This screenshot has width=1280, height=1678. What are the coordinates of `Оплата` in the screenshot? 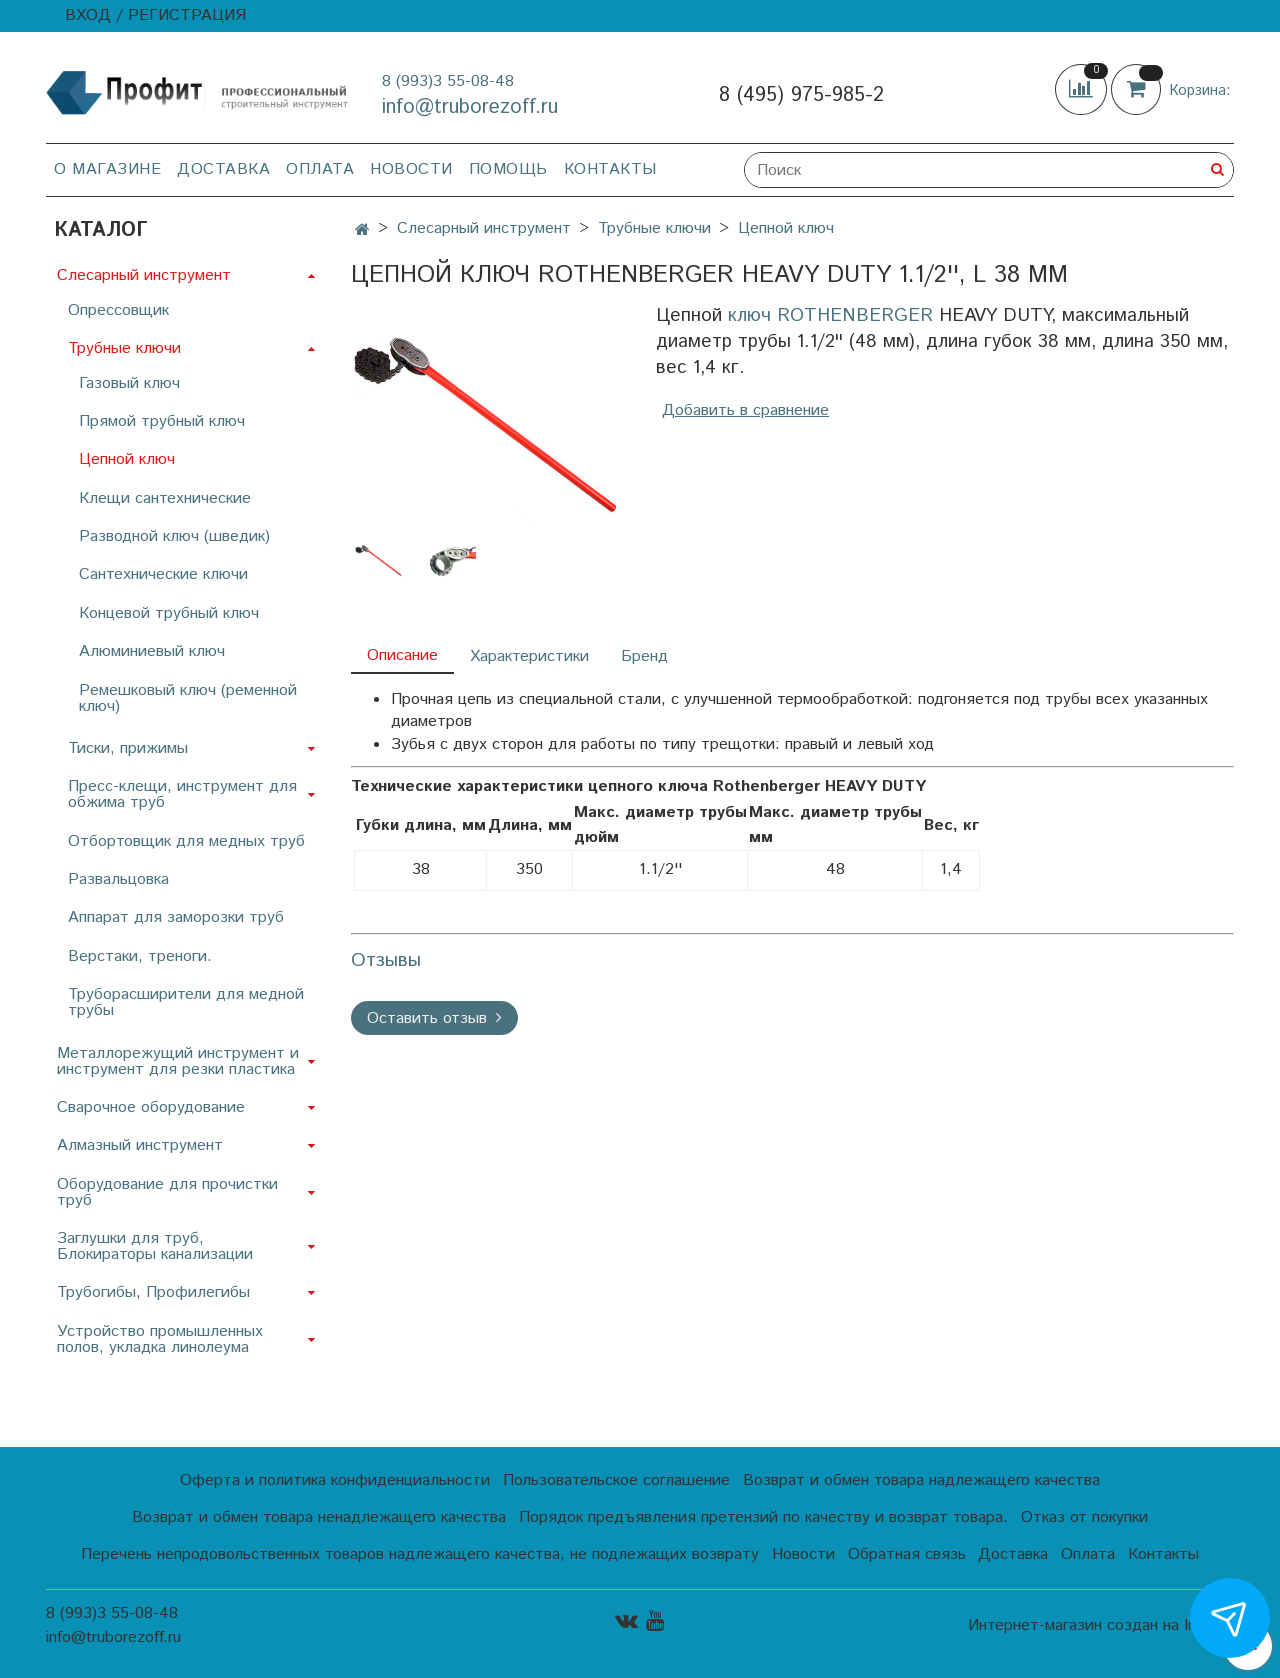 It's located at (320, 169).